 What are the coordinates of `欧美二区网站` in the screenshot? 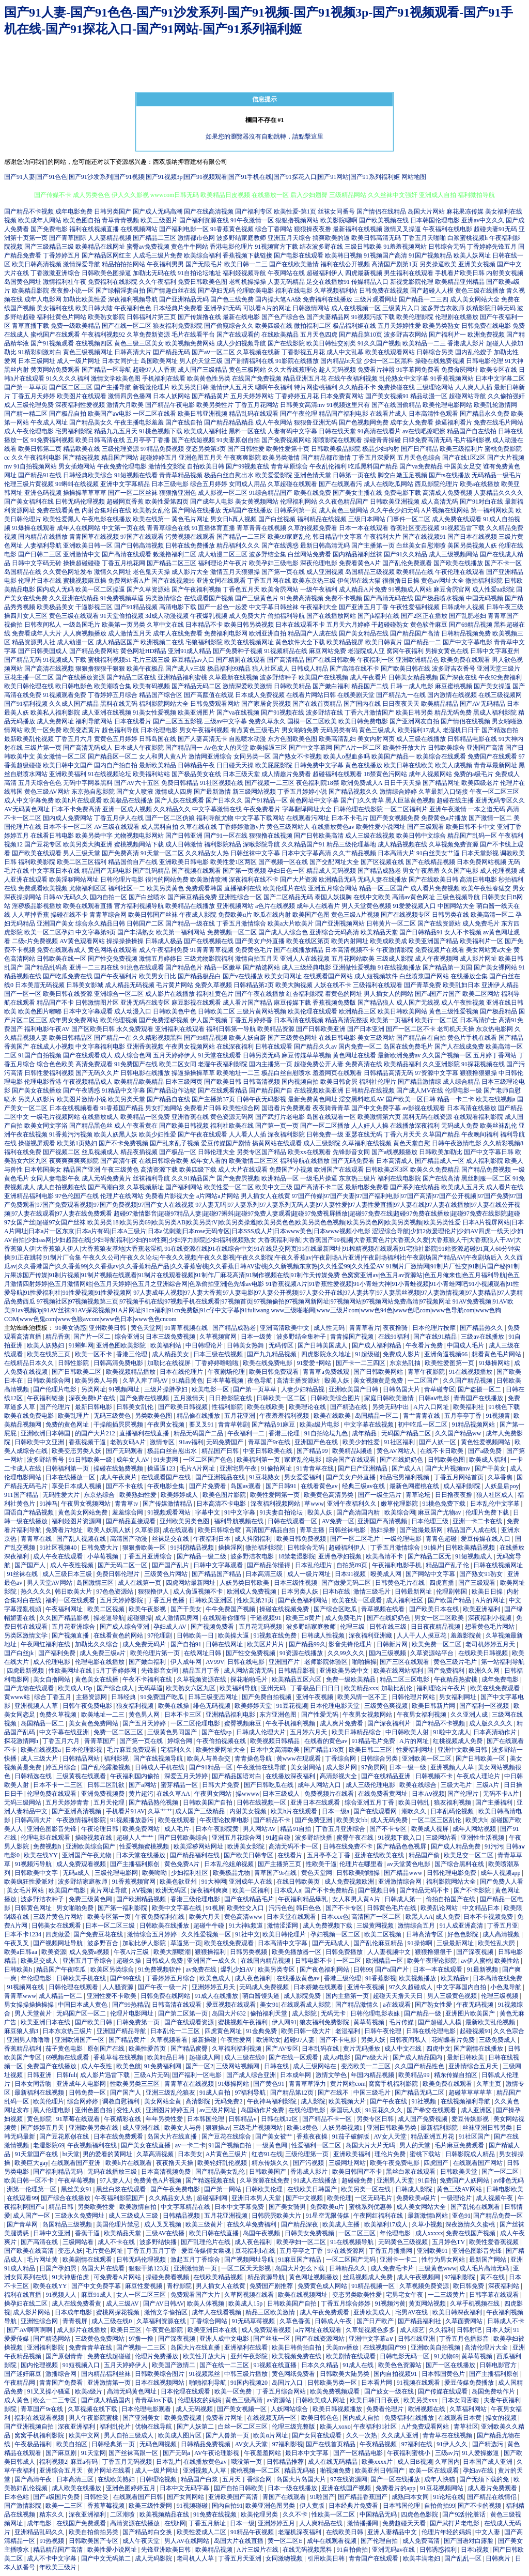 It's located at (481, 993).